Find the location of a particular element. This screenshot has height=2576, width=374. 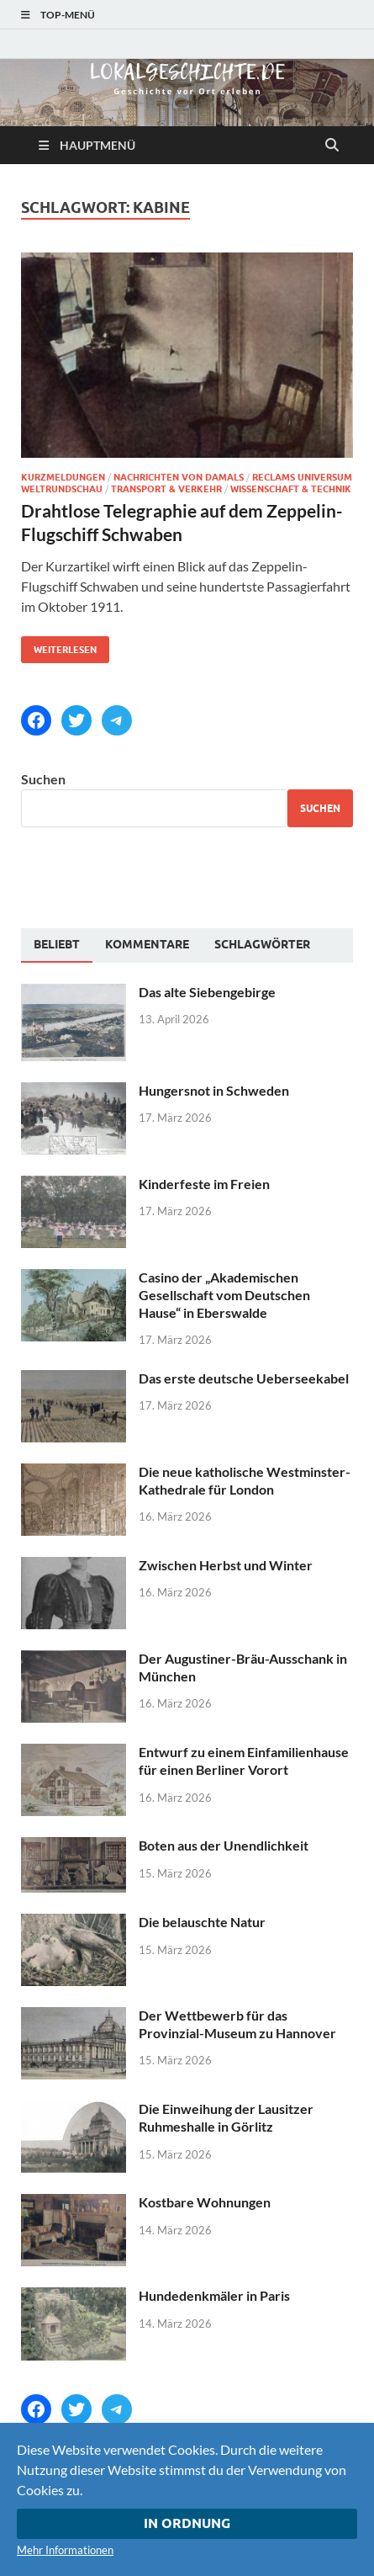

Der Wettbewerb für das Provinzial-Museum zu Hannover is located at coordinates (237, 2024).